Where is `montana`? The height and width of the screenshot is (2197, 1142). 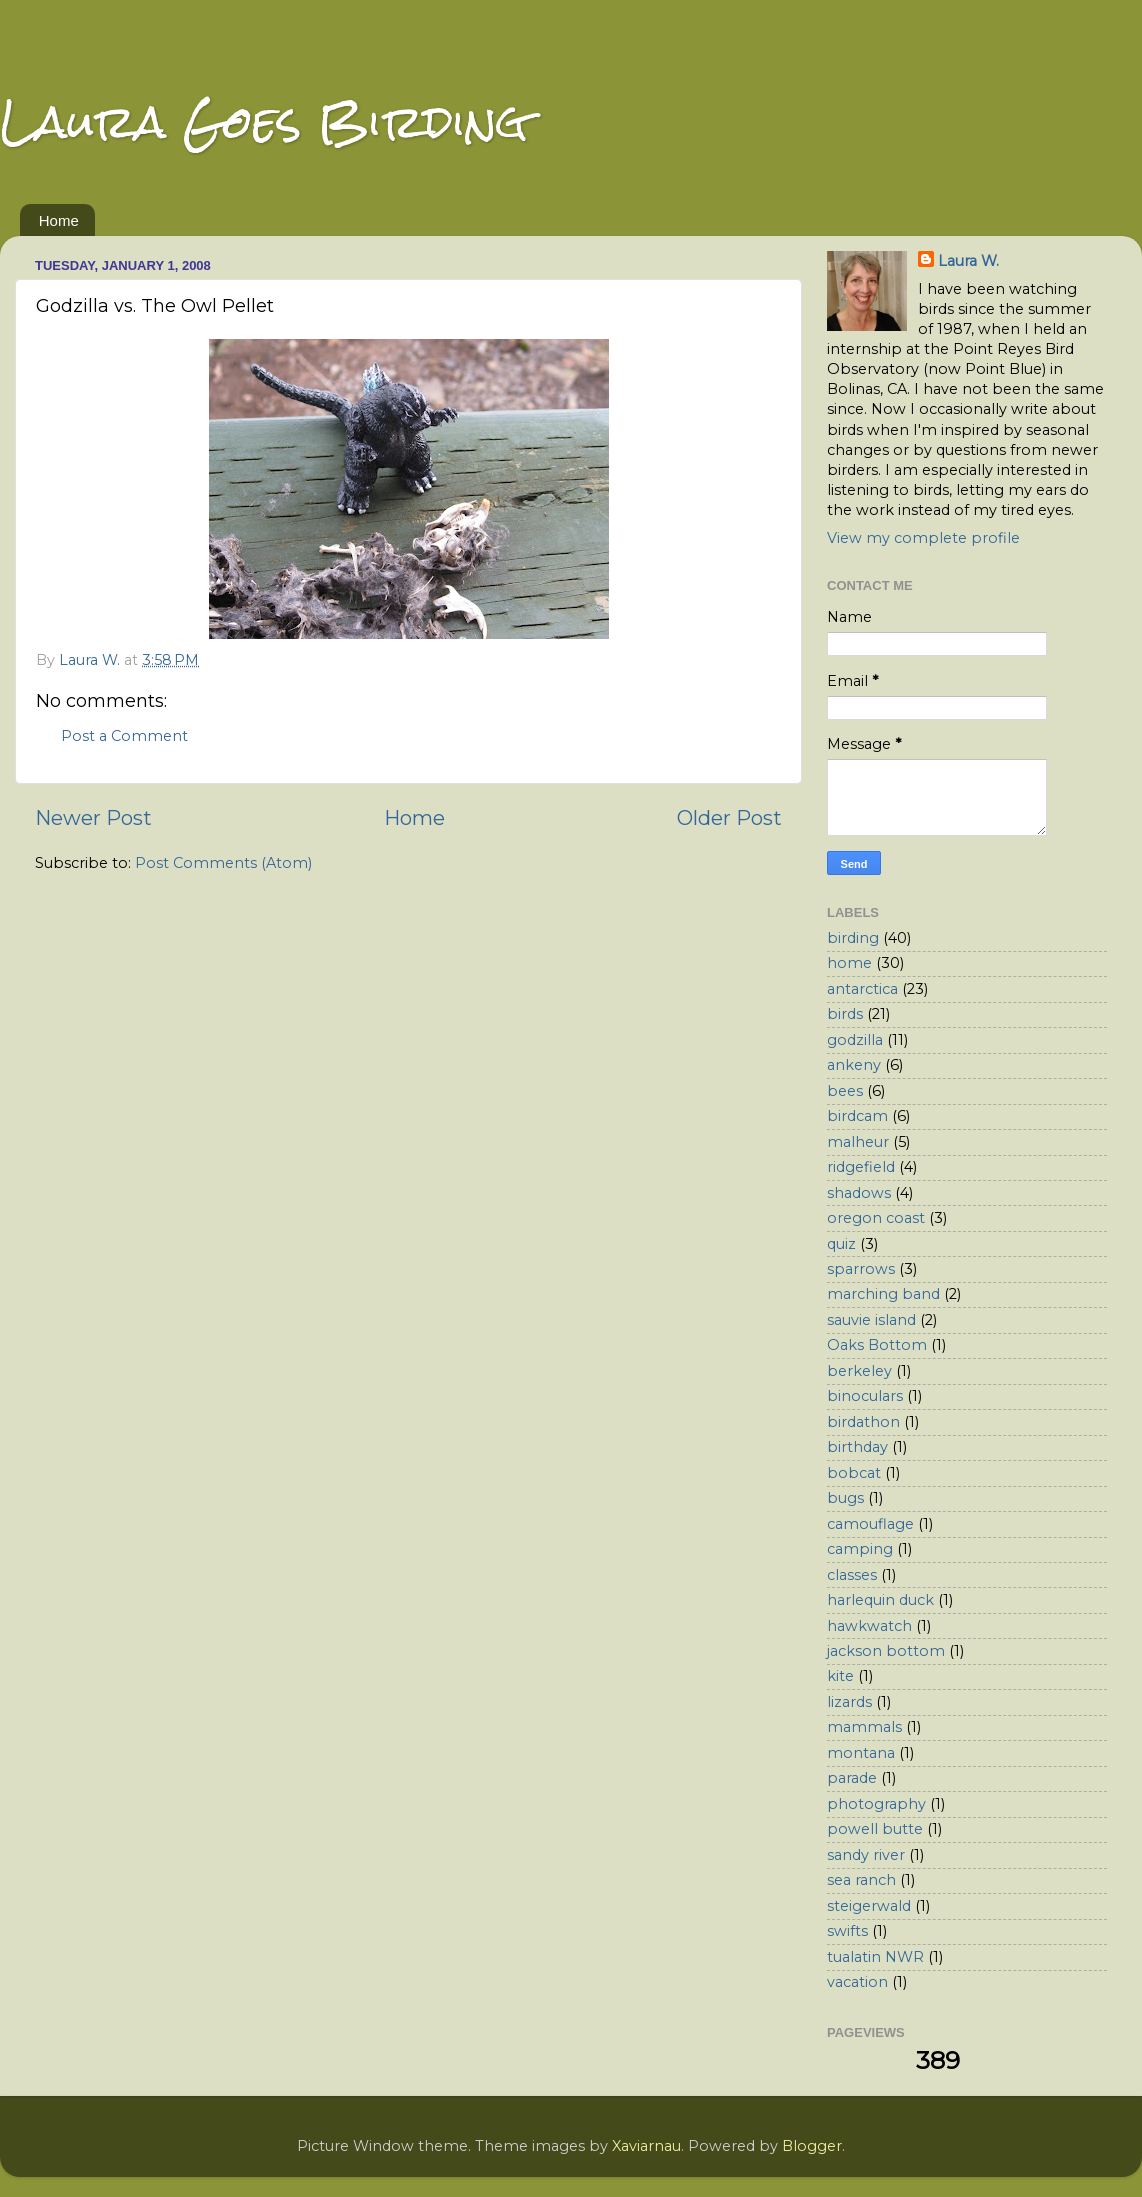 montana is located at coordinates (861, 1753).